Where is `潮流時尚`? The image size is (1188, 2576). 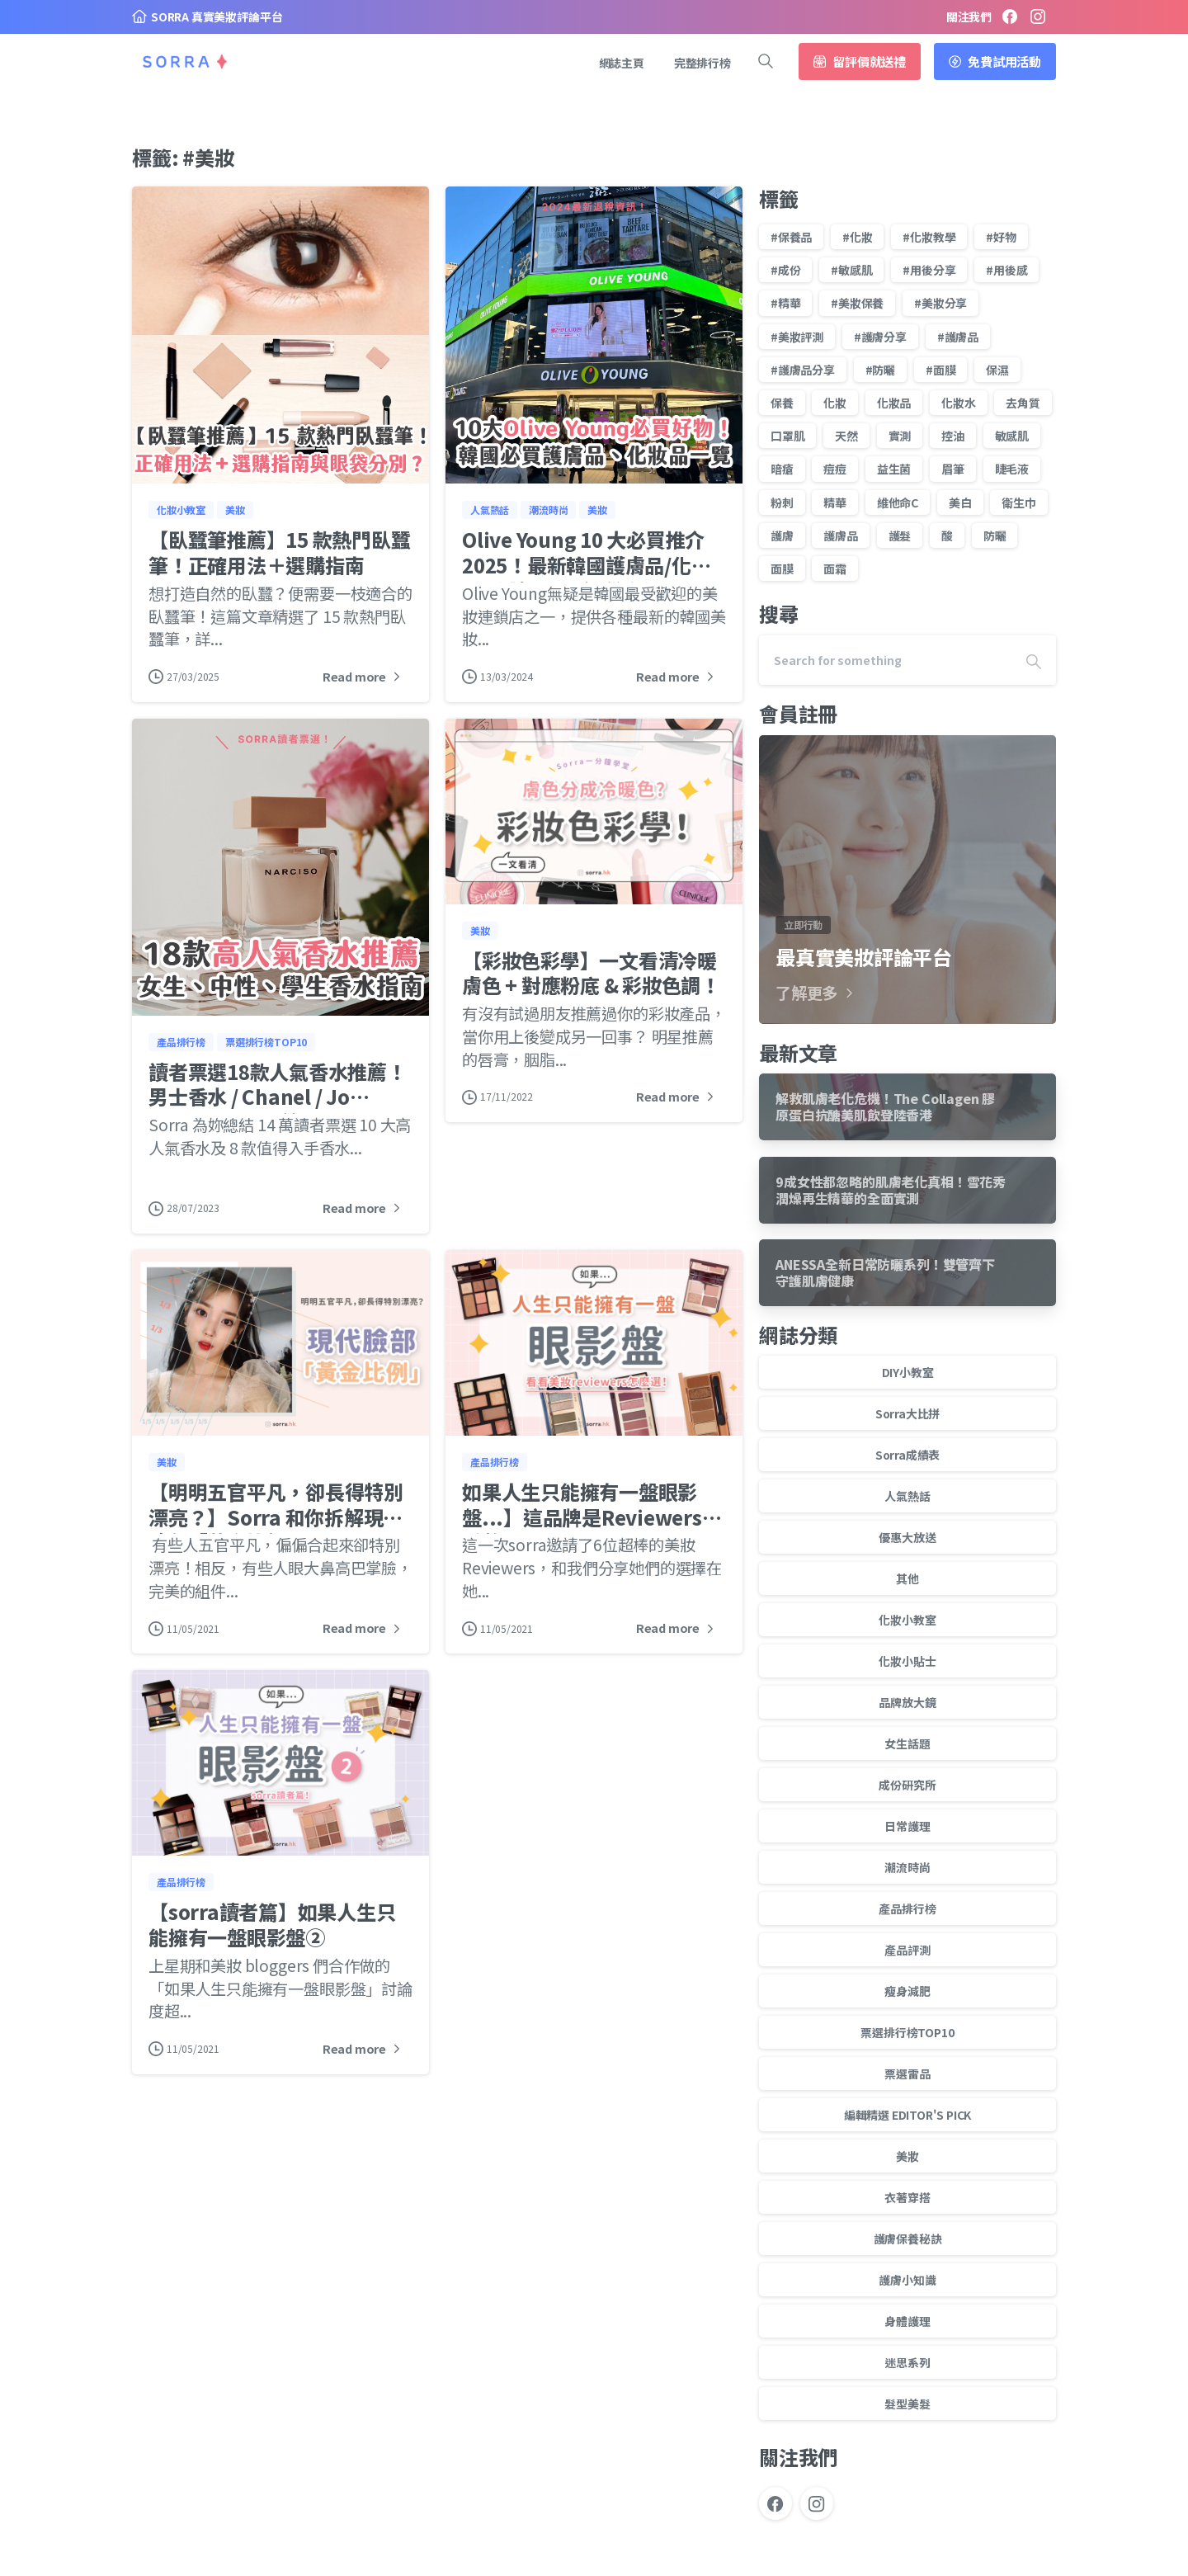
潮流時尚 is located at coordinates (907, 1867).